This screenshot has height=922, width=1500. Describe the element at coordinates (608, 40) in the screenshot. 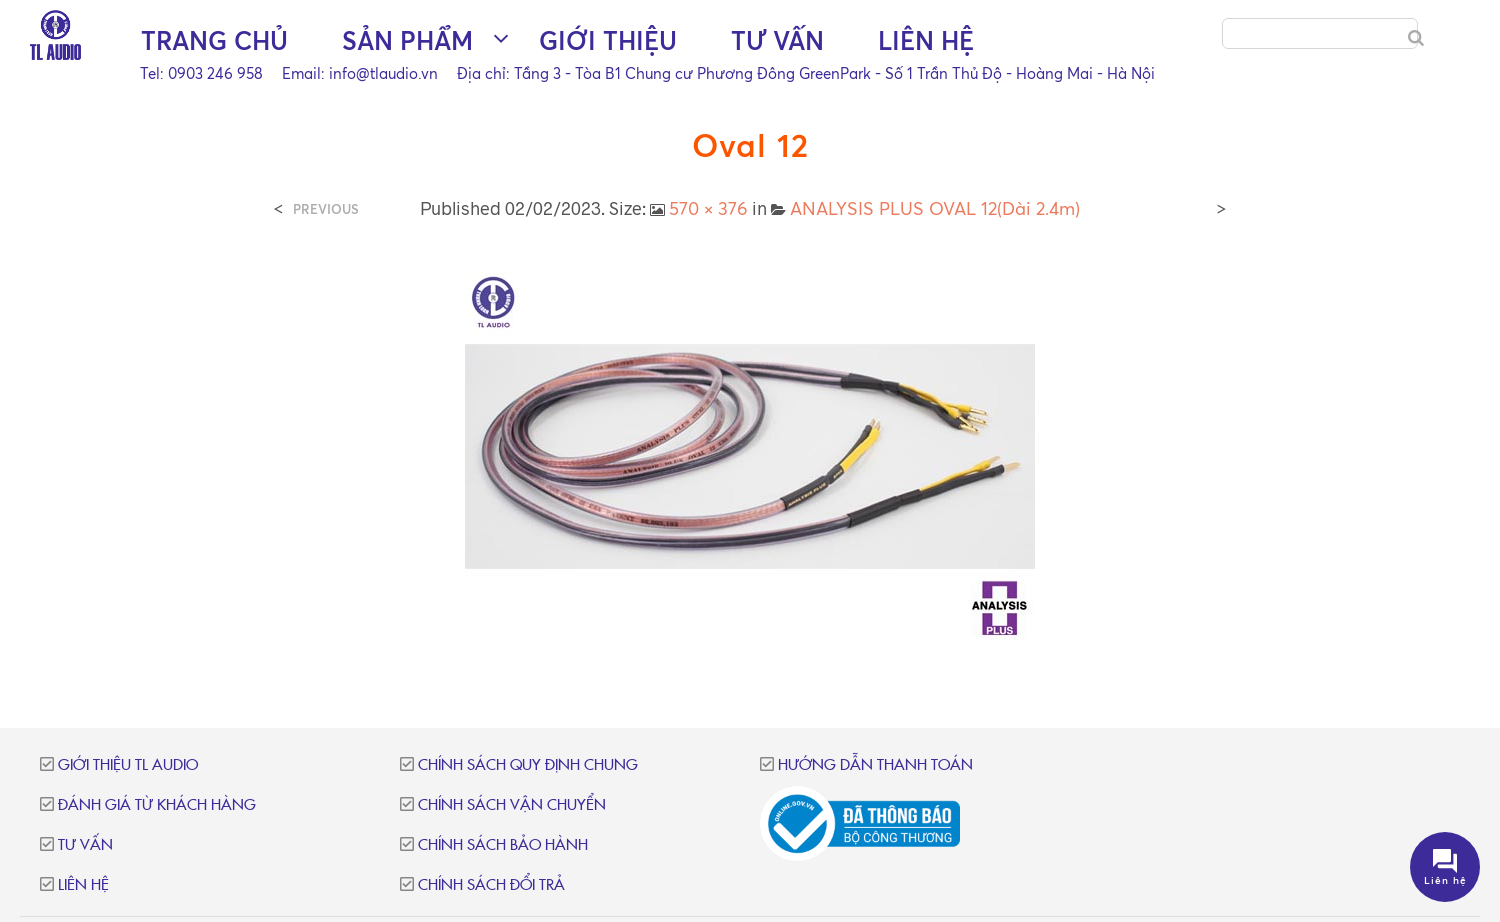

I see `Giới thiệu` at that location.